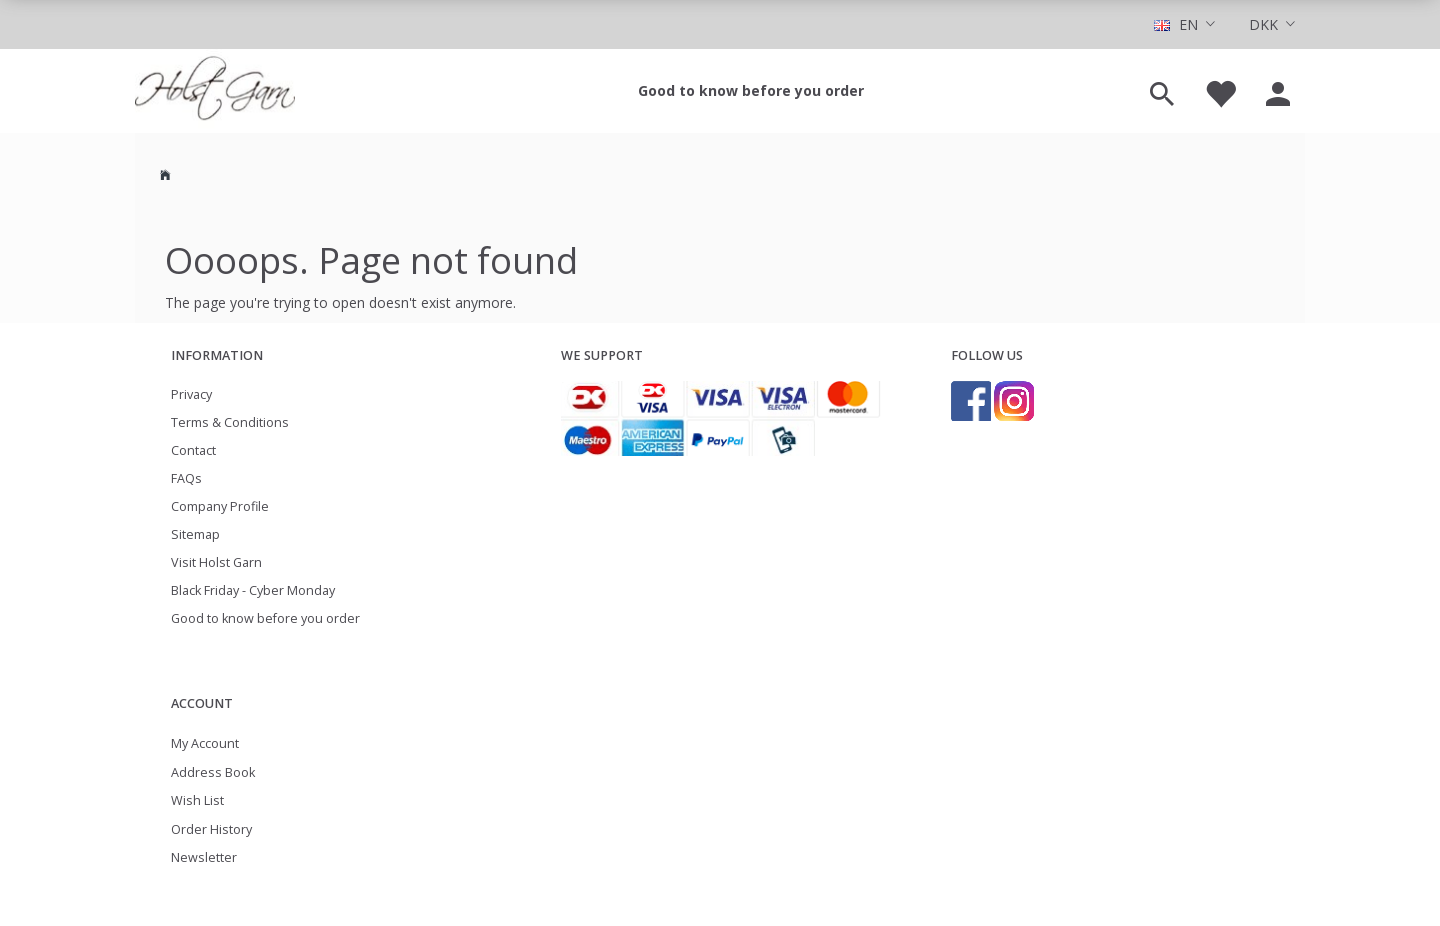 This screenshot has height=926, width=1440. I want to click on Terms & Conditions, so click(230, 422).